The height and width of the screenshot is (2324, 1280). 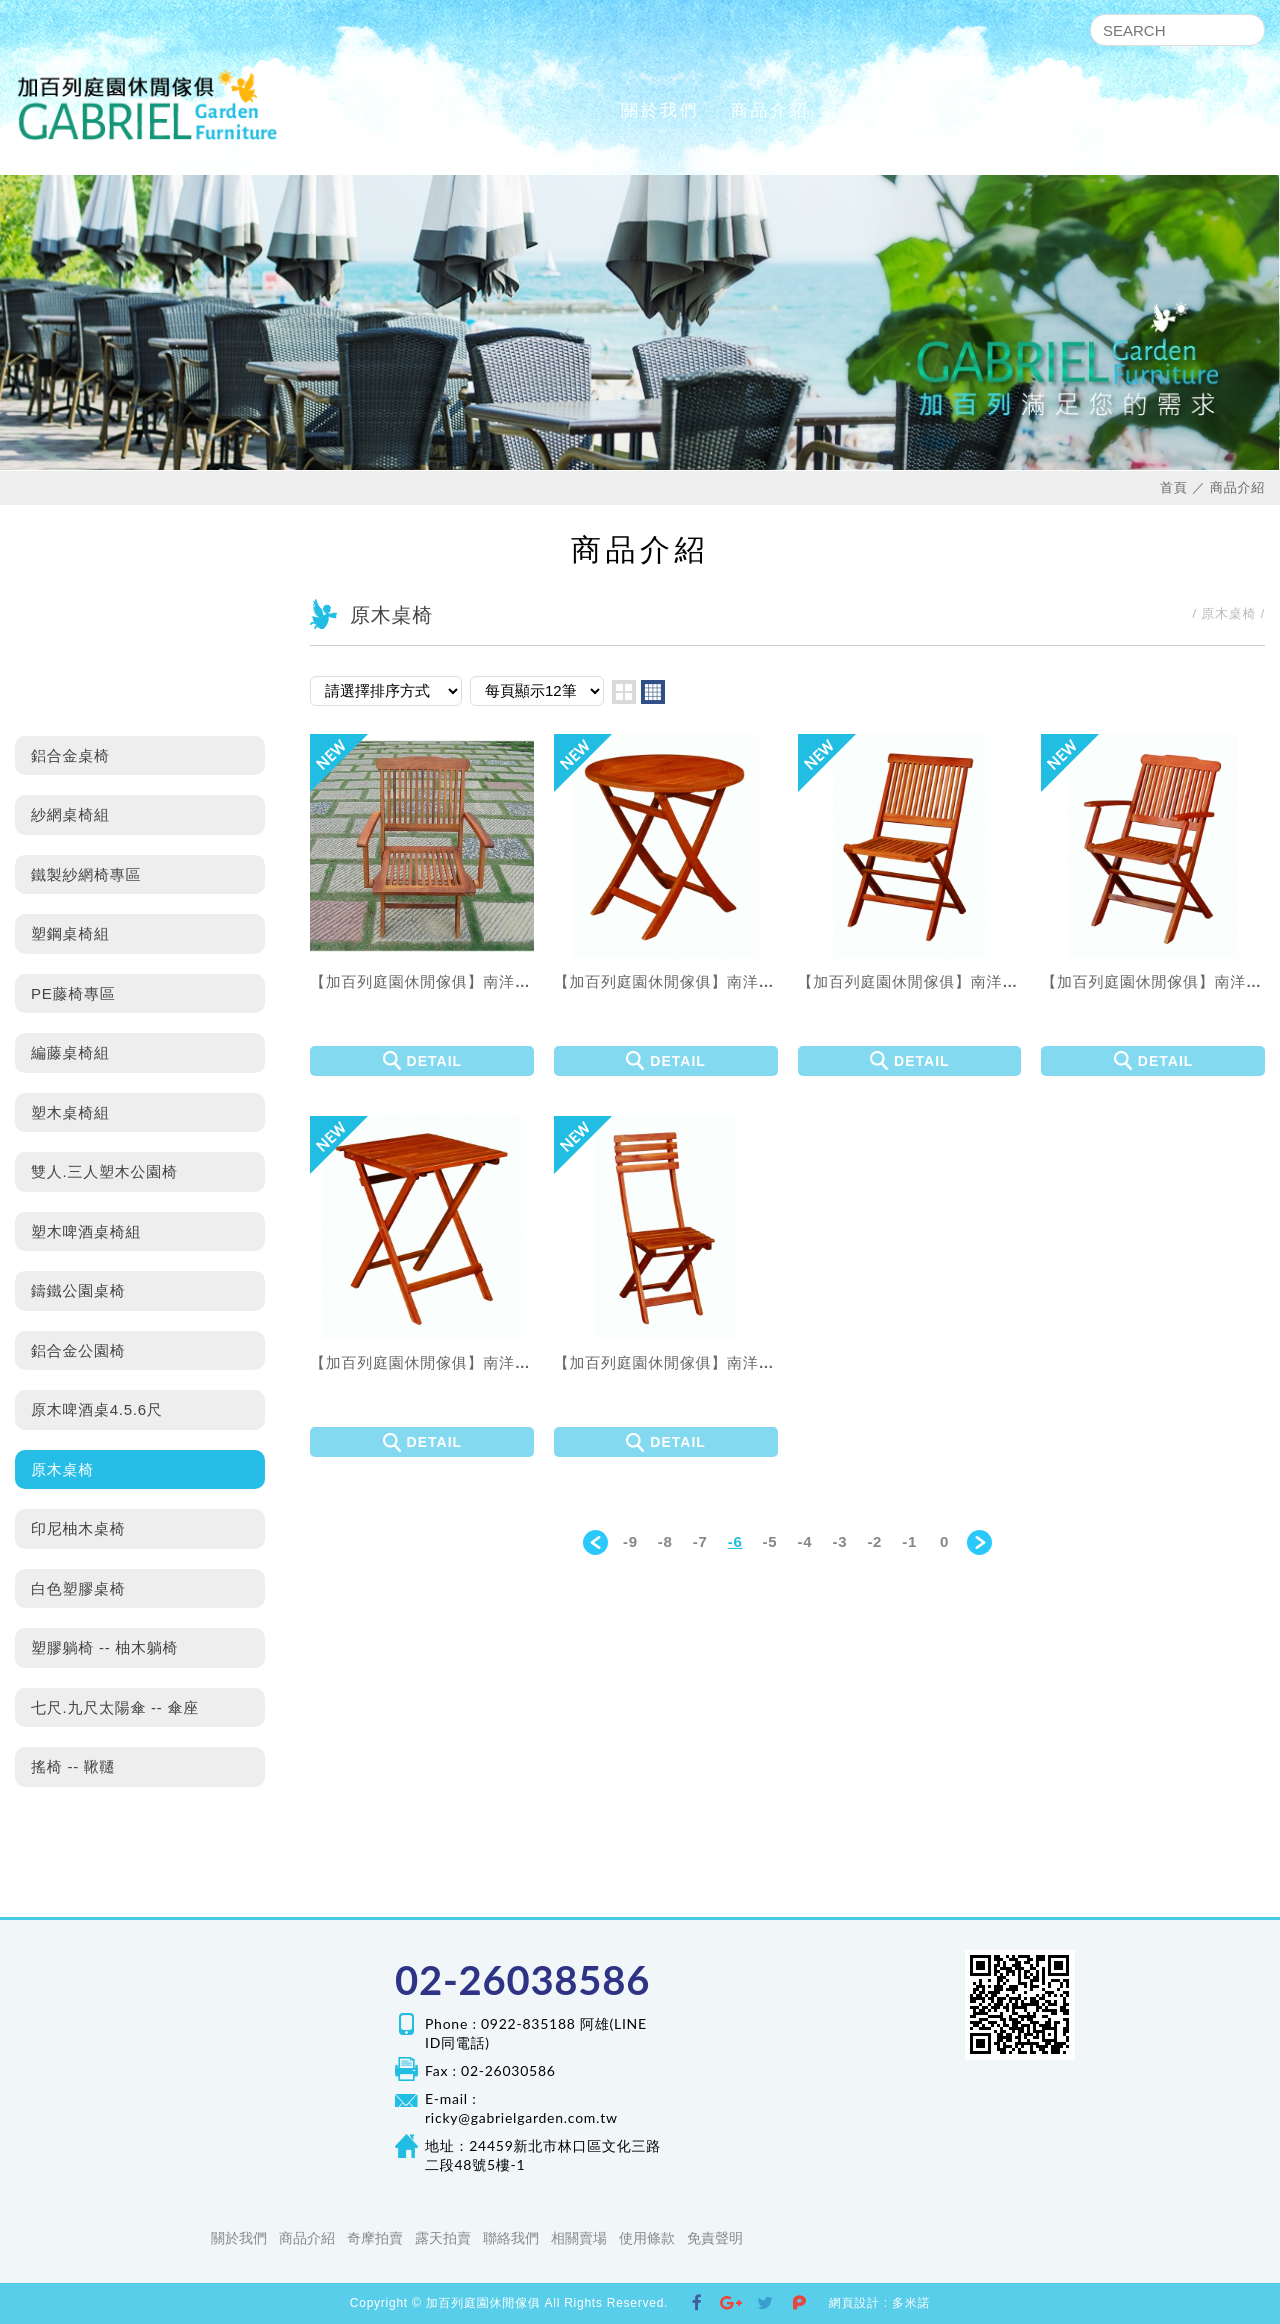 What do you see at coordinates (78, 1588) in the screenshot?
I see `白色塑膠桌椅` at bounding box center [78, 1588].